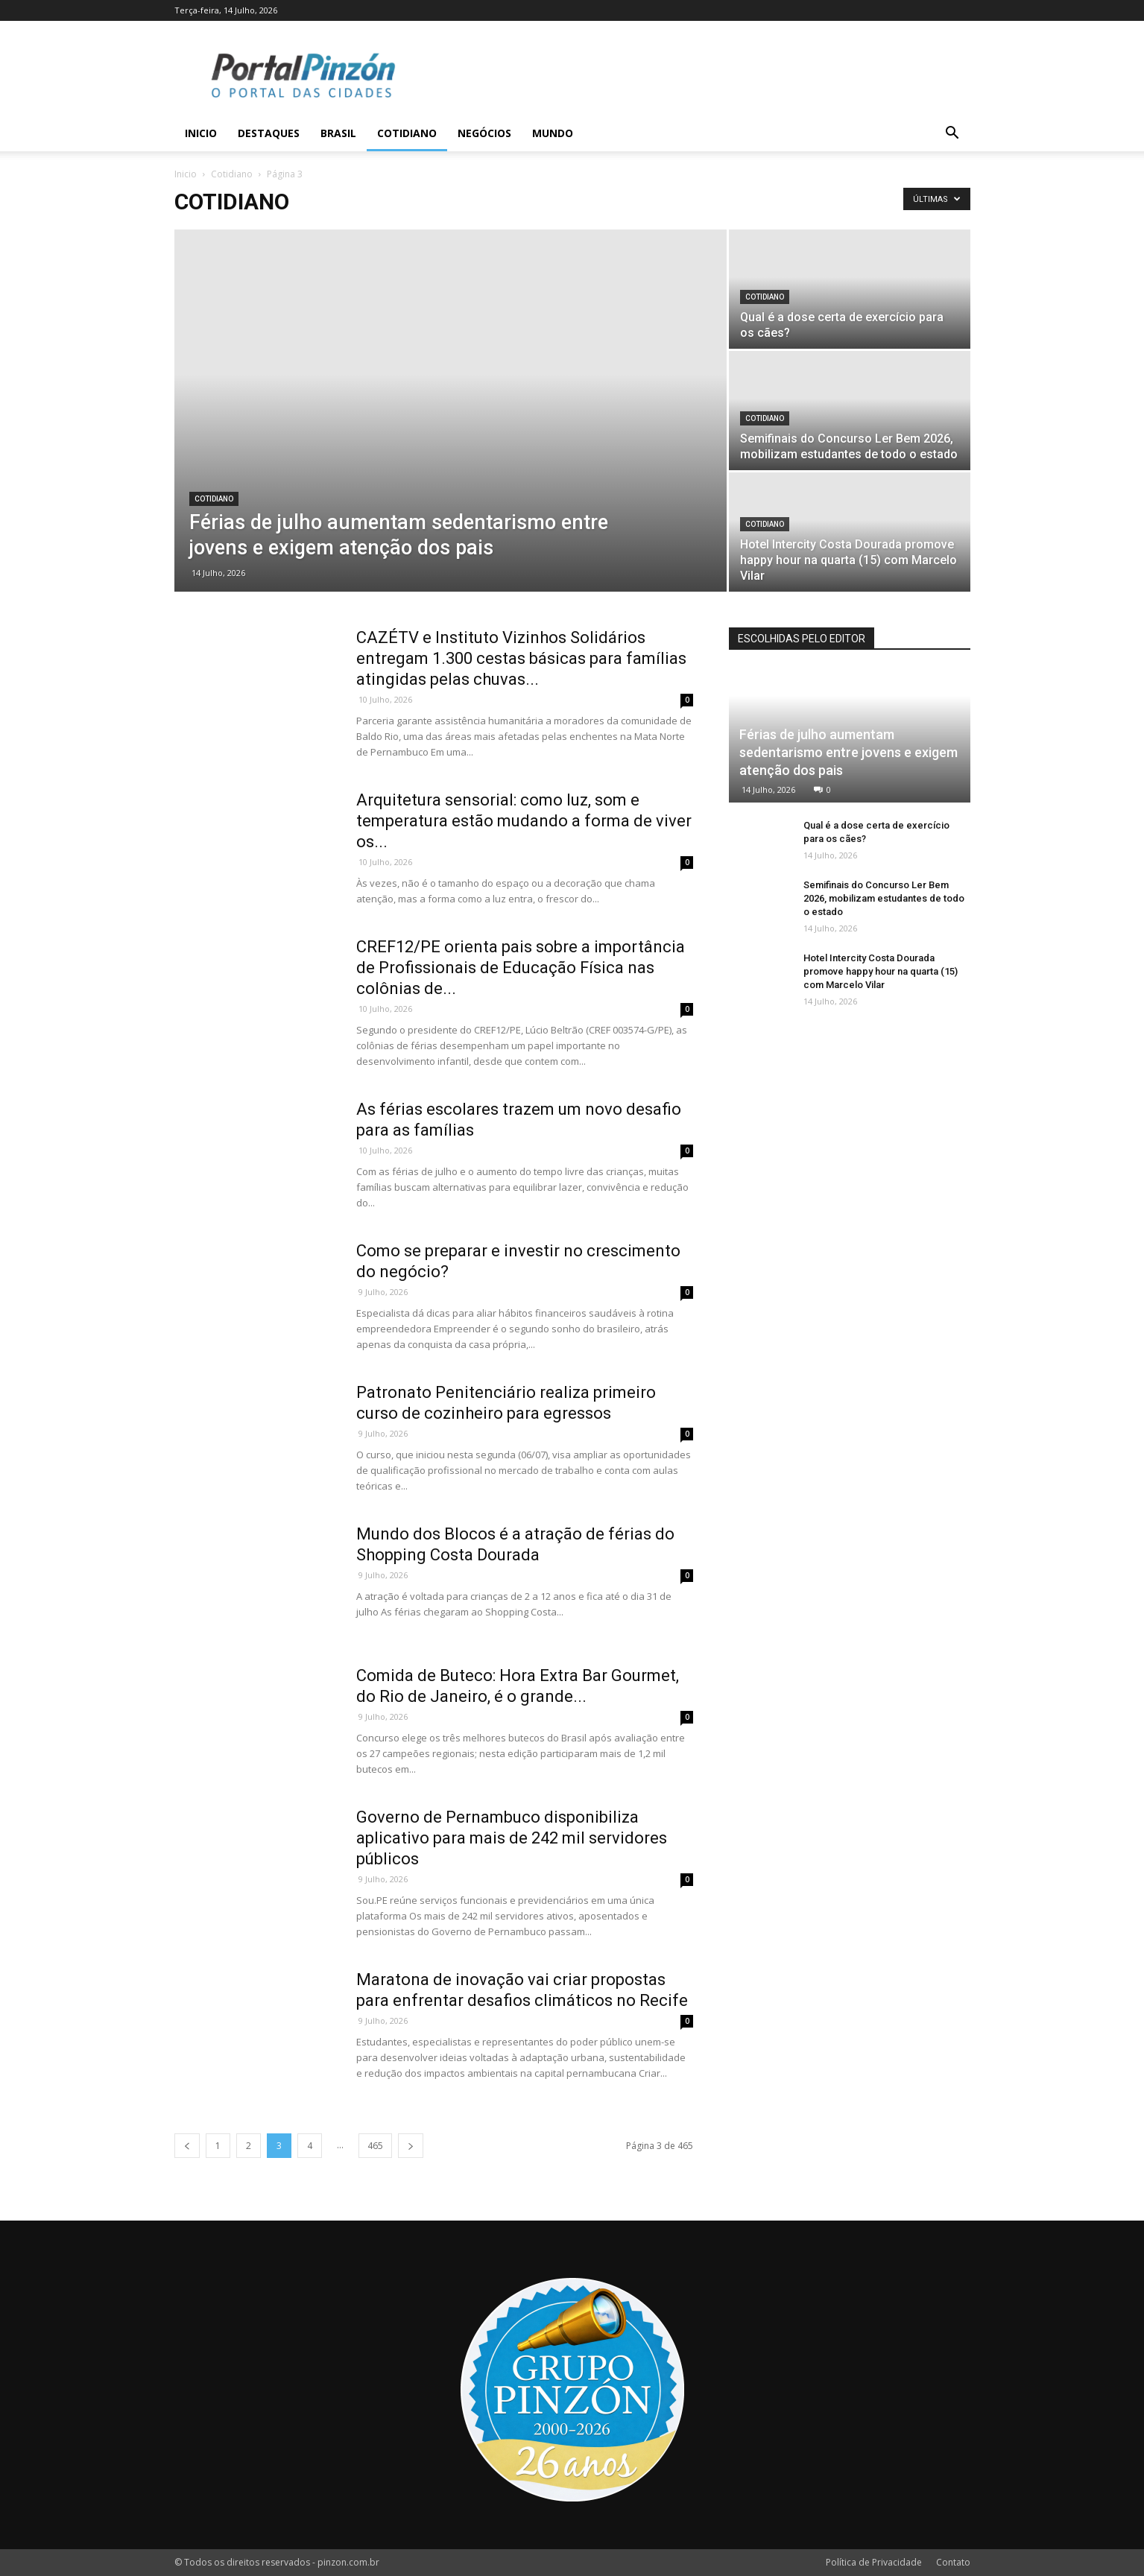  Describe the element at coordinates (201, 133) in the screenshot. I see `Inicio` at that location.